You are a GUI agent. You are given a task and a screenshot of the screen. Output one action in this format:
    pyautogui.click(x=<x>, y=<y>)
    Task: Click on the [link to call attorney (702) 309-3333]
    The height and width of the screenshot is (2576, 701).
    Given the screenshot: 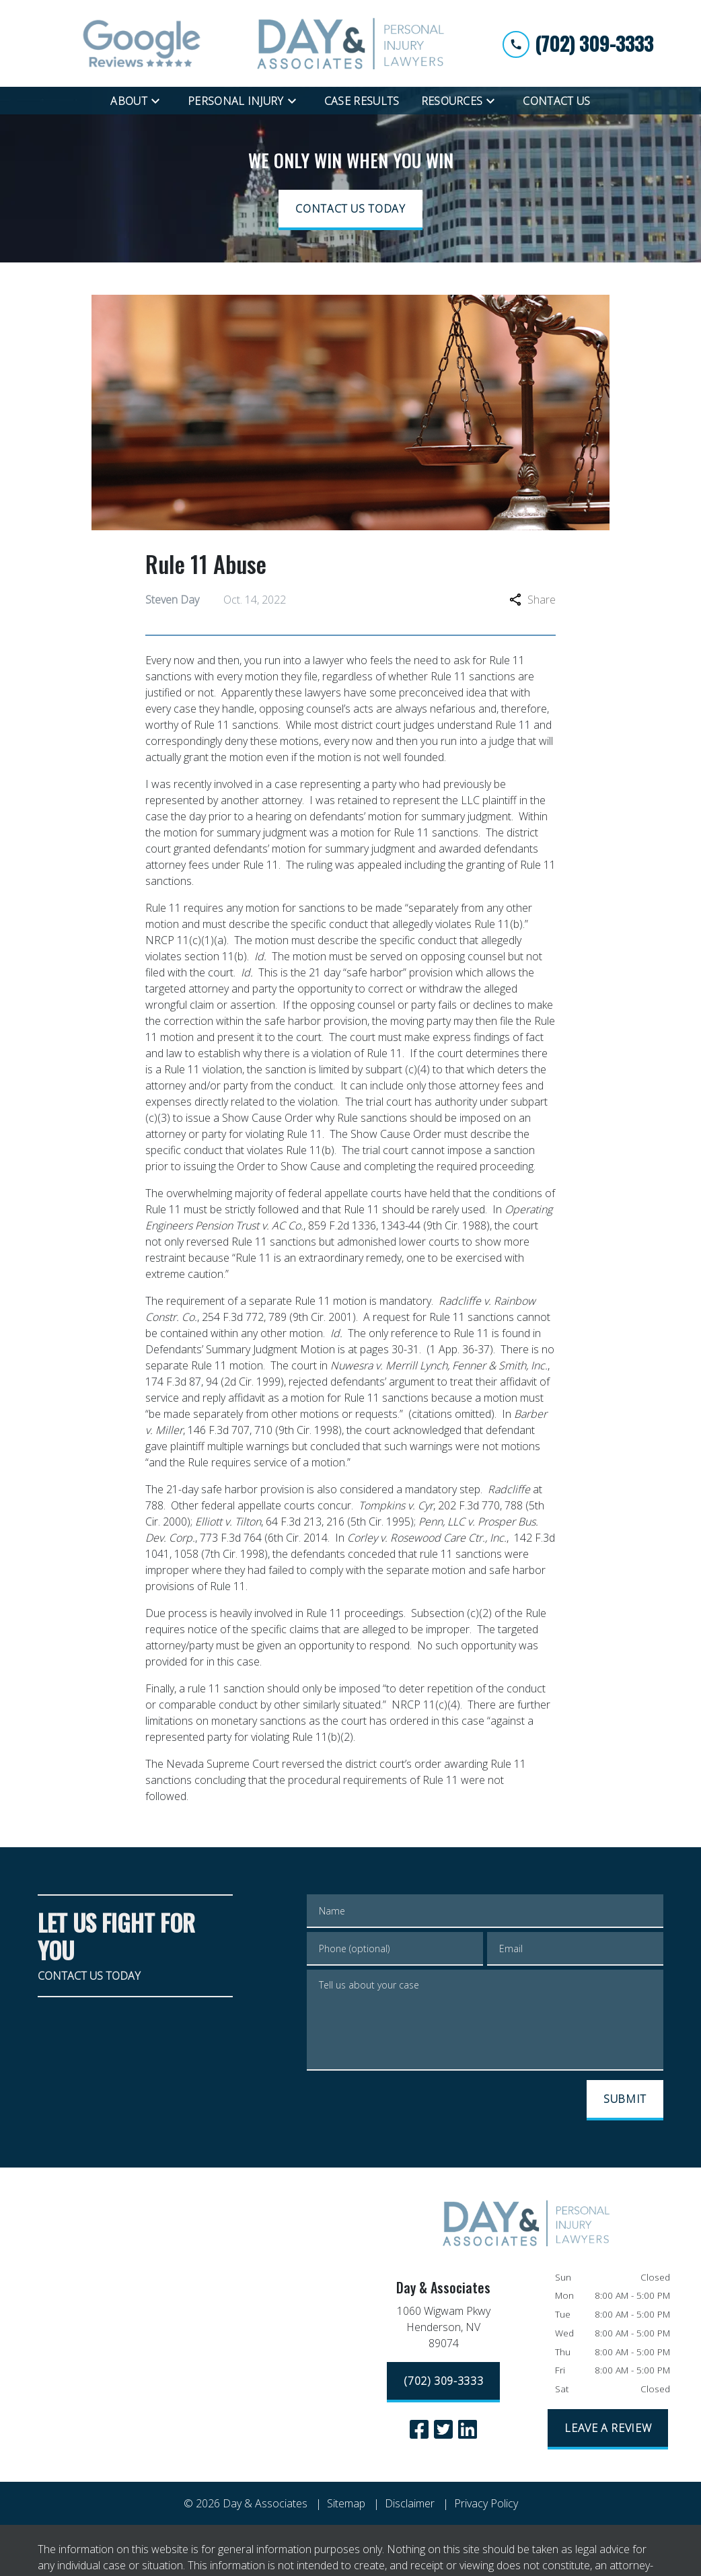 What is the action you would take?
    pyautogui.click(x=578, y=43)
    